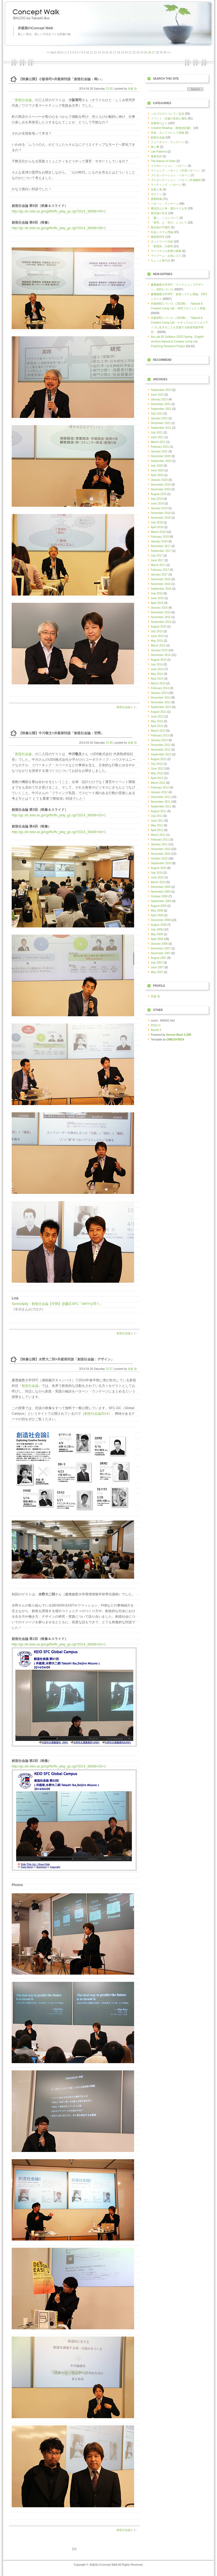 The height and width of the screenshot is (2576, 217). I want to click on September 2021, so click(161, 427).